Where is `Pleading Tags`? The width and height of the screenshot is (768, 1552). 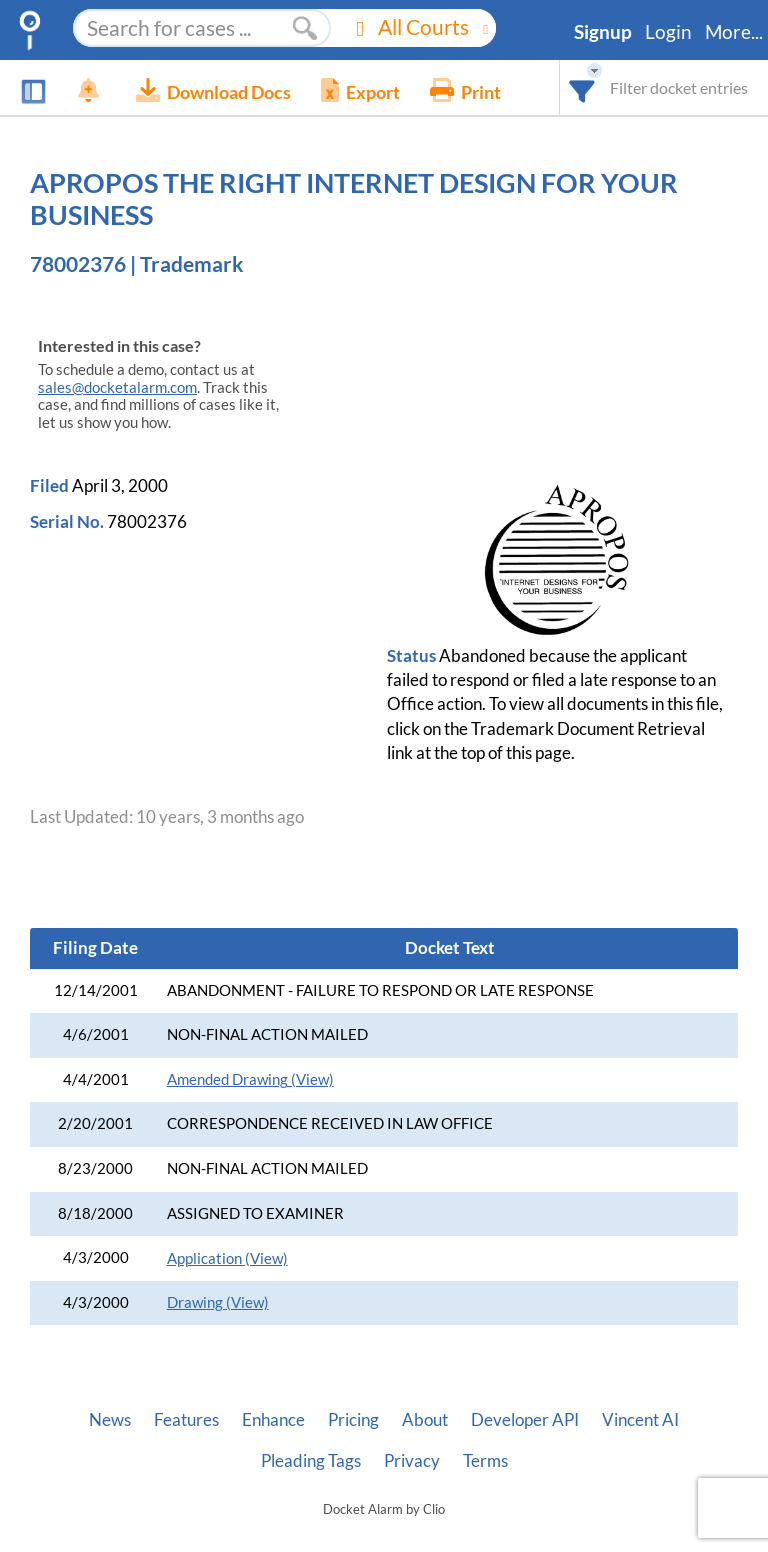 Pleading Tags is located at coordinates (311, 1461).